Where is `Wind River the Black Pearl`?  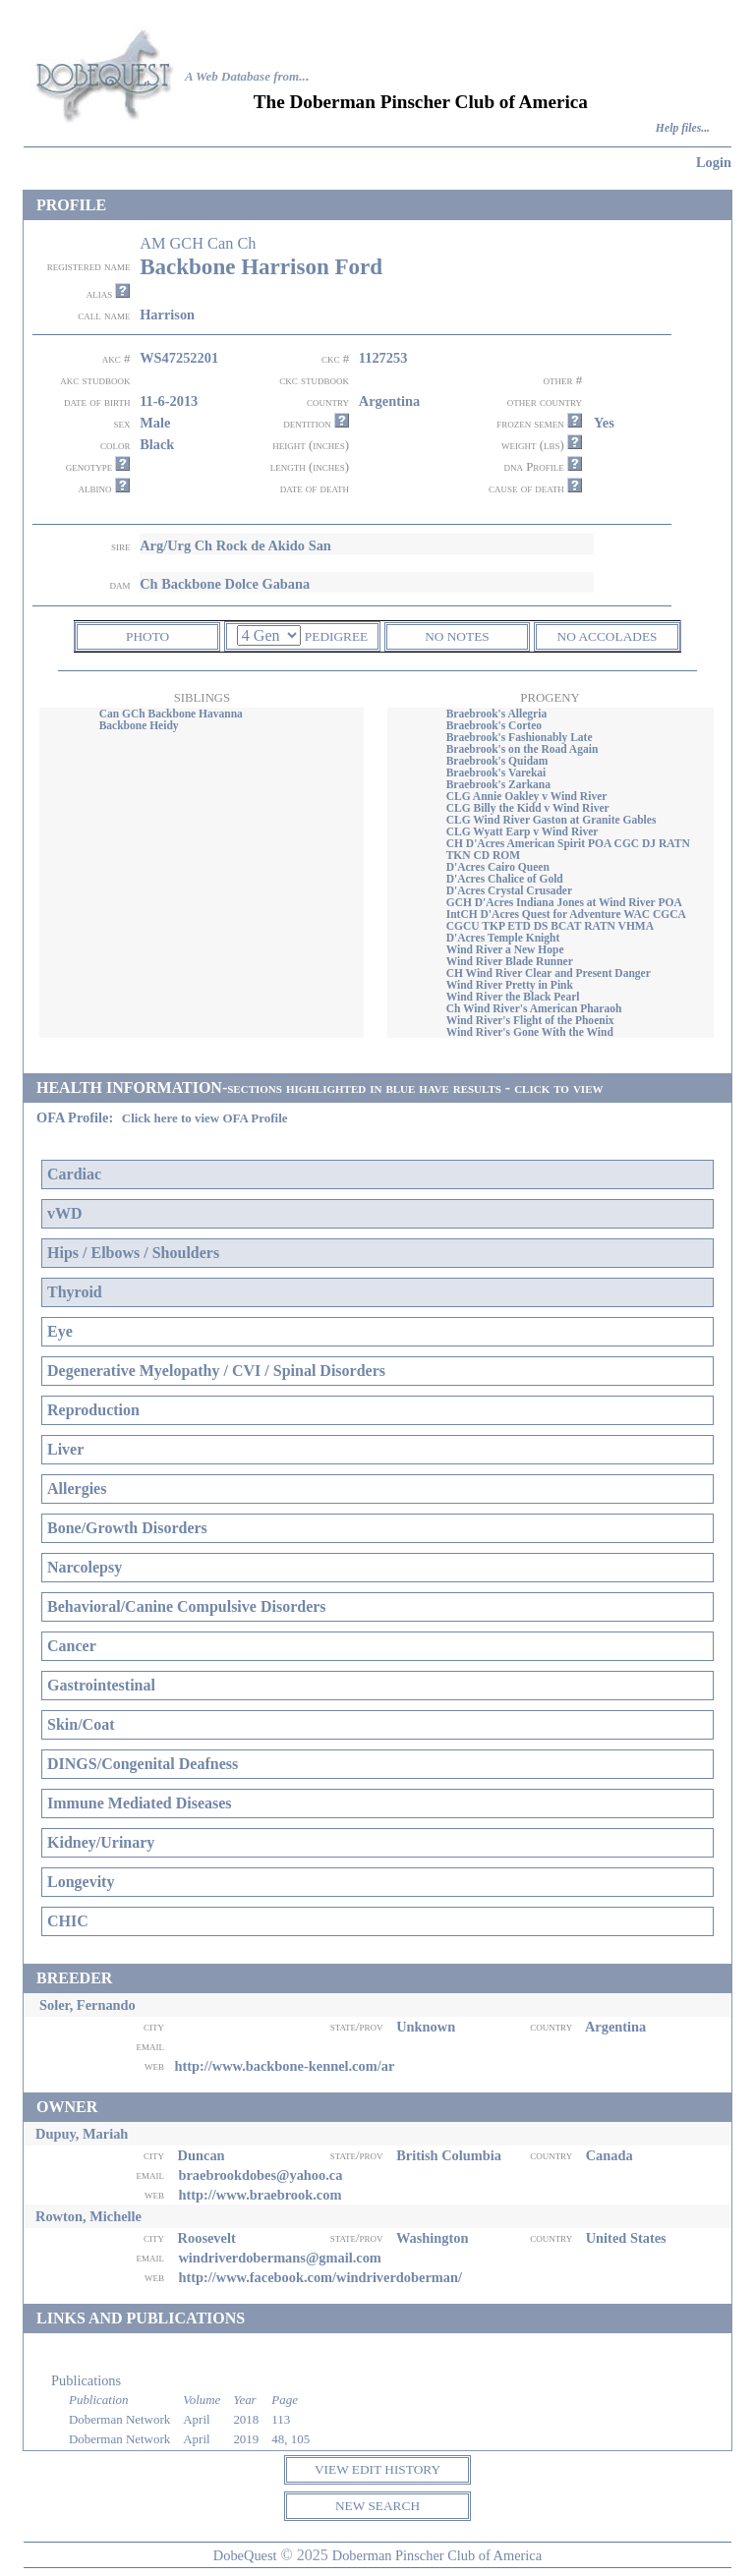
Wind River the Black Pearl is located at coordinates (513, 996).